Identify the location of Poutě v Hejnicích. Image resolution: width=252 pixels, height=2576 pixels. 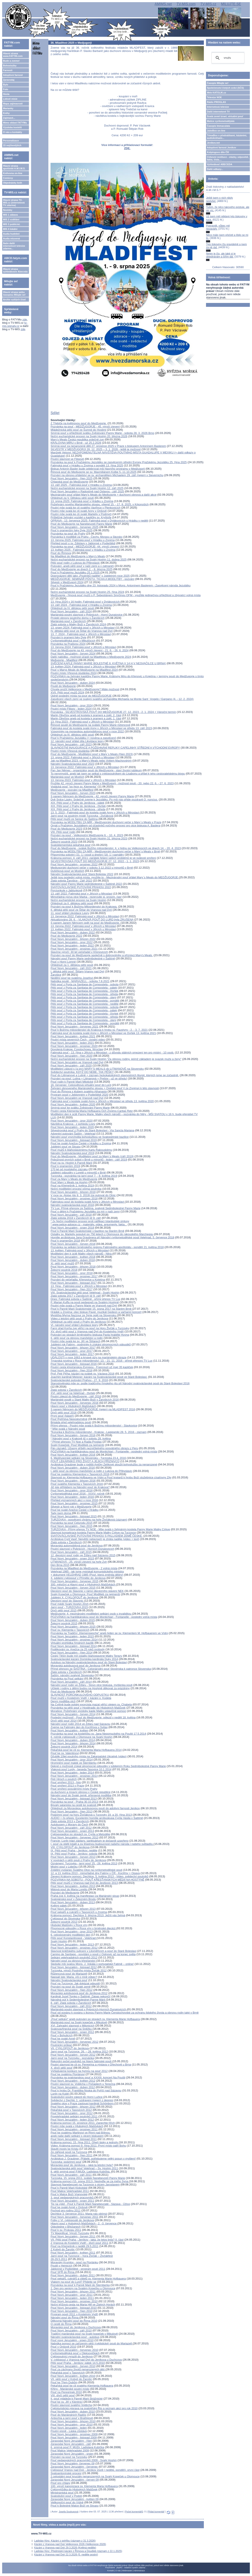
(61, 2265).